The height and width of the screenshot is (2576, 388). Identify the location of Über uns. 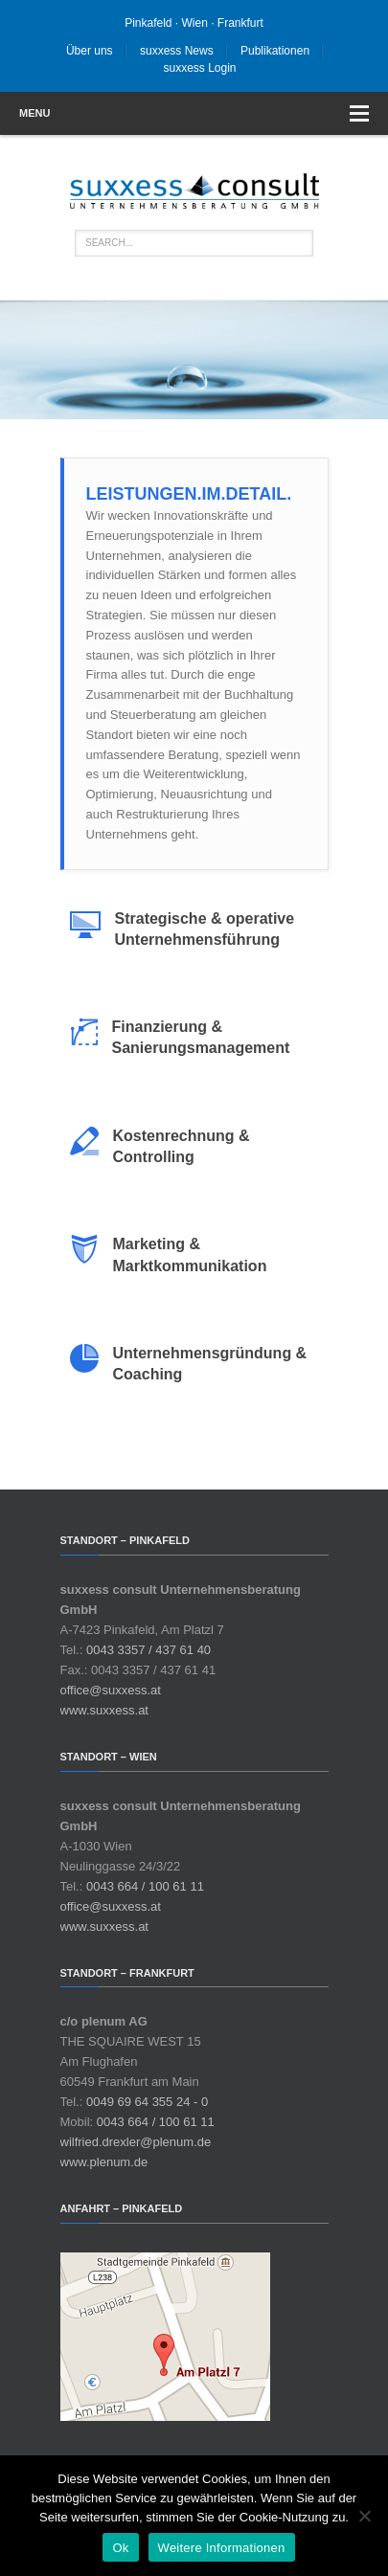
(89, 50).